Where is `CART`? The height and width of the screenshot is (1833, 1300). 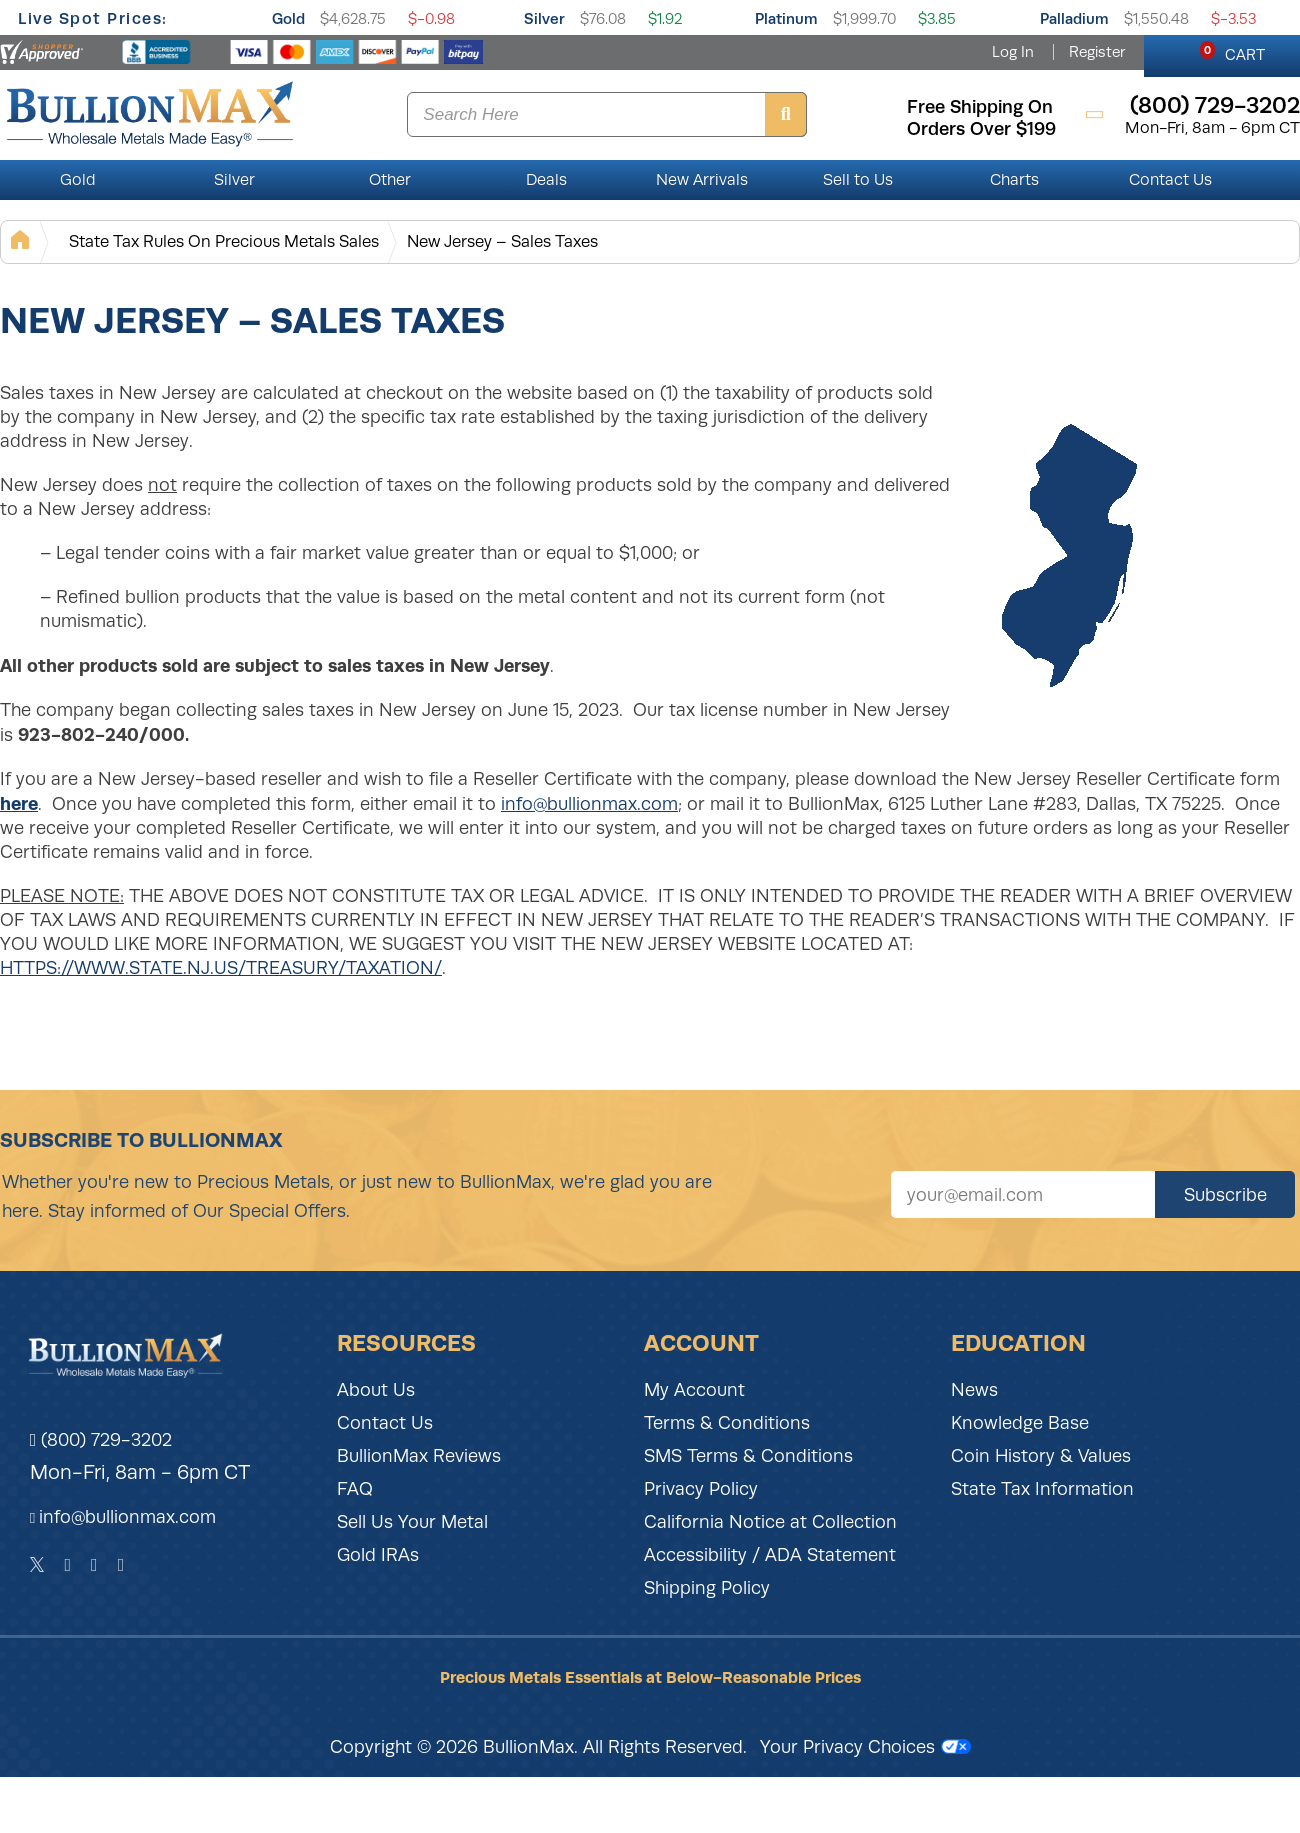 CART is located at coordinates (1232, 52).